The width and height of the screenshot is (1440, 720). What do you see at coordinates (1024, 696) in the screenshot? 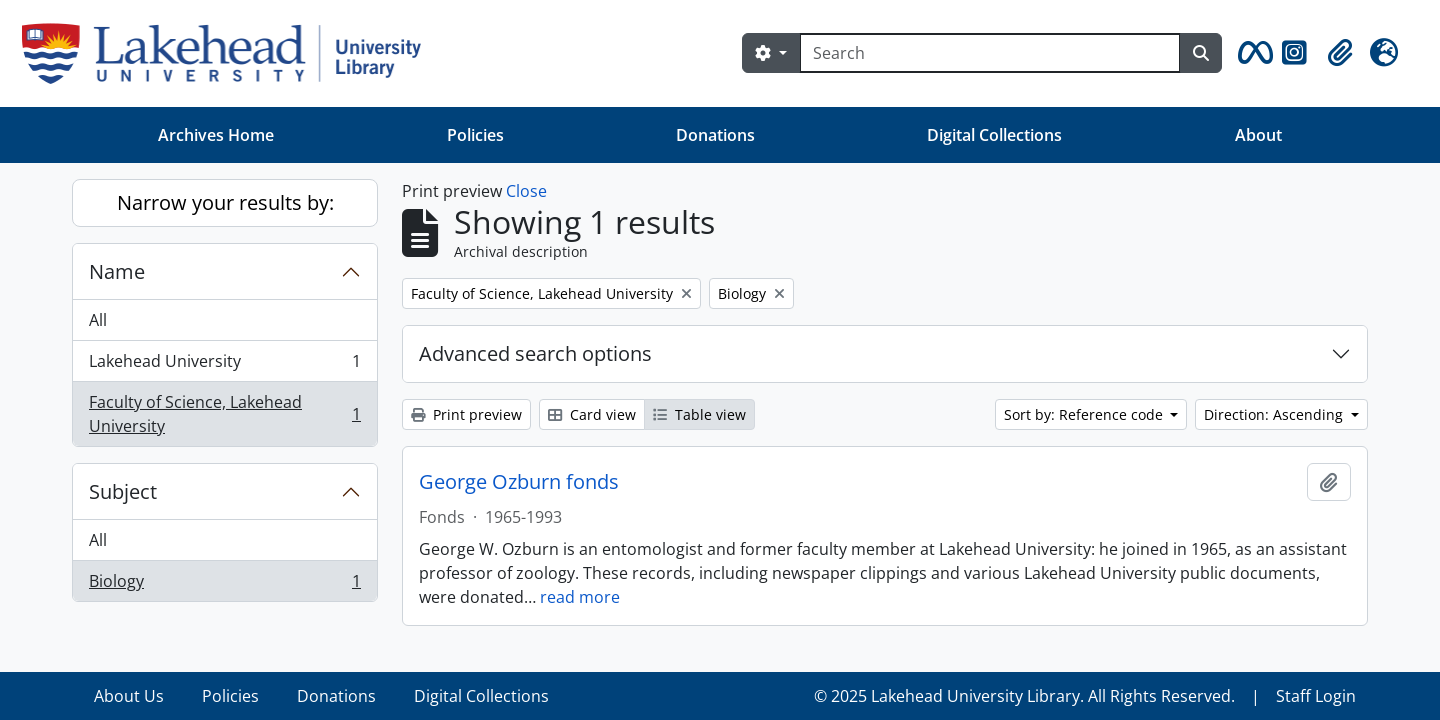
I see `© 2025 Lakehead University Library. All Rights Reserved.` at bounding box center [1024, 696].